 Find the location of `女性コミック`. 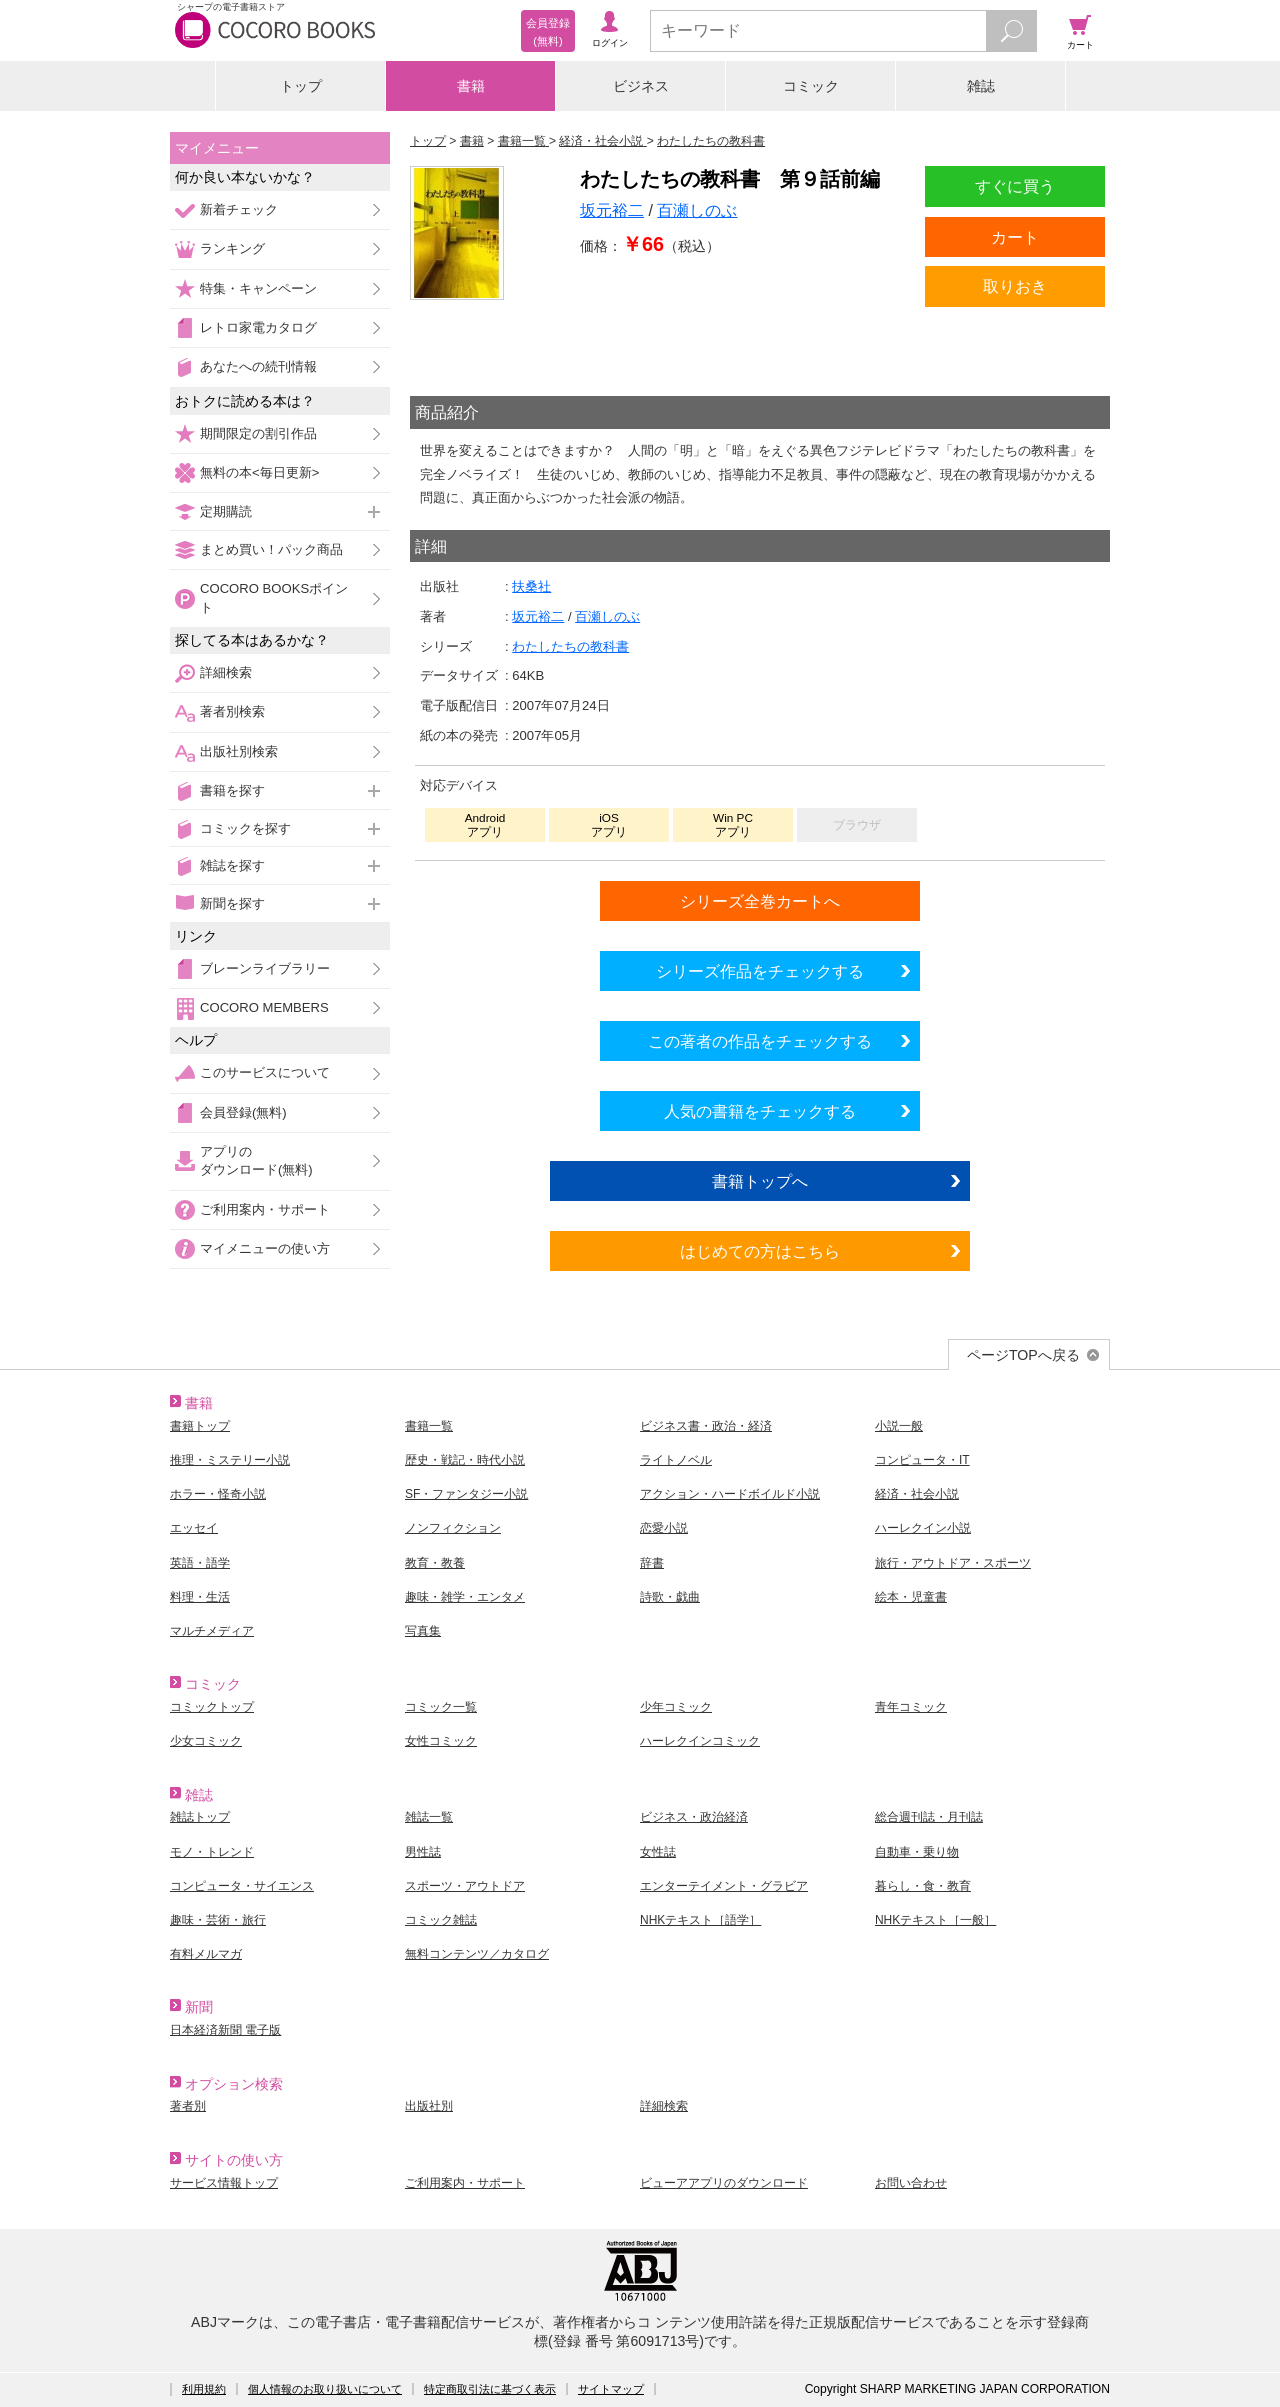

女性コミック is located at coordinates (441, 1741).